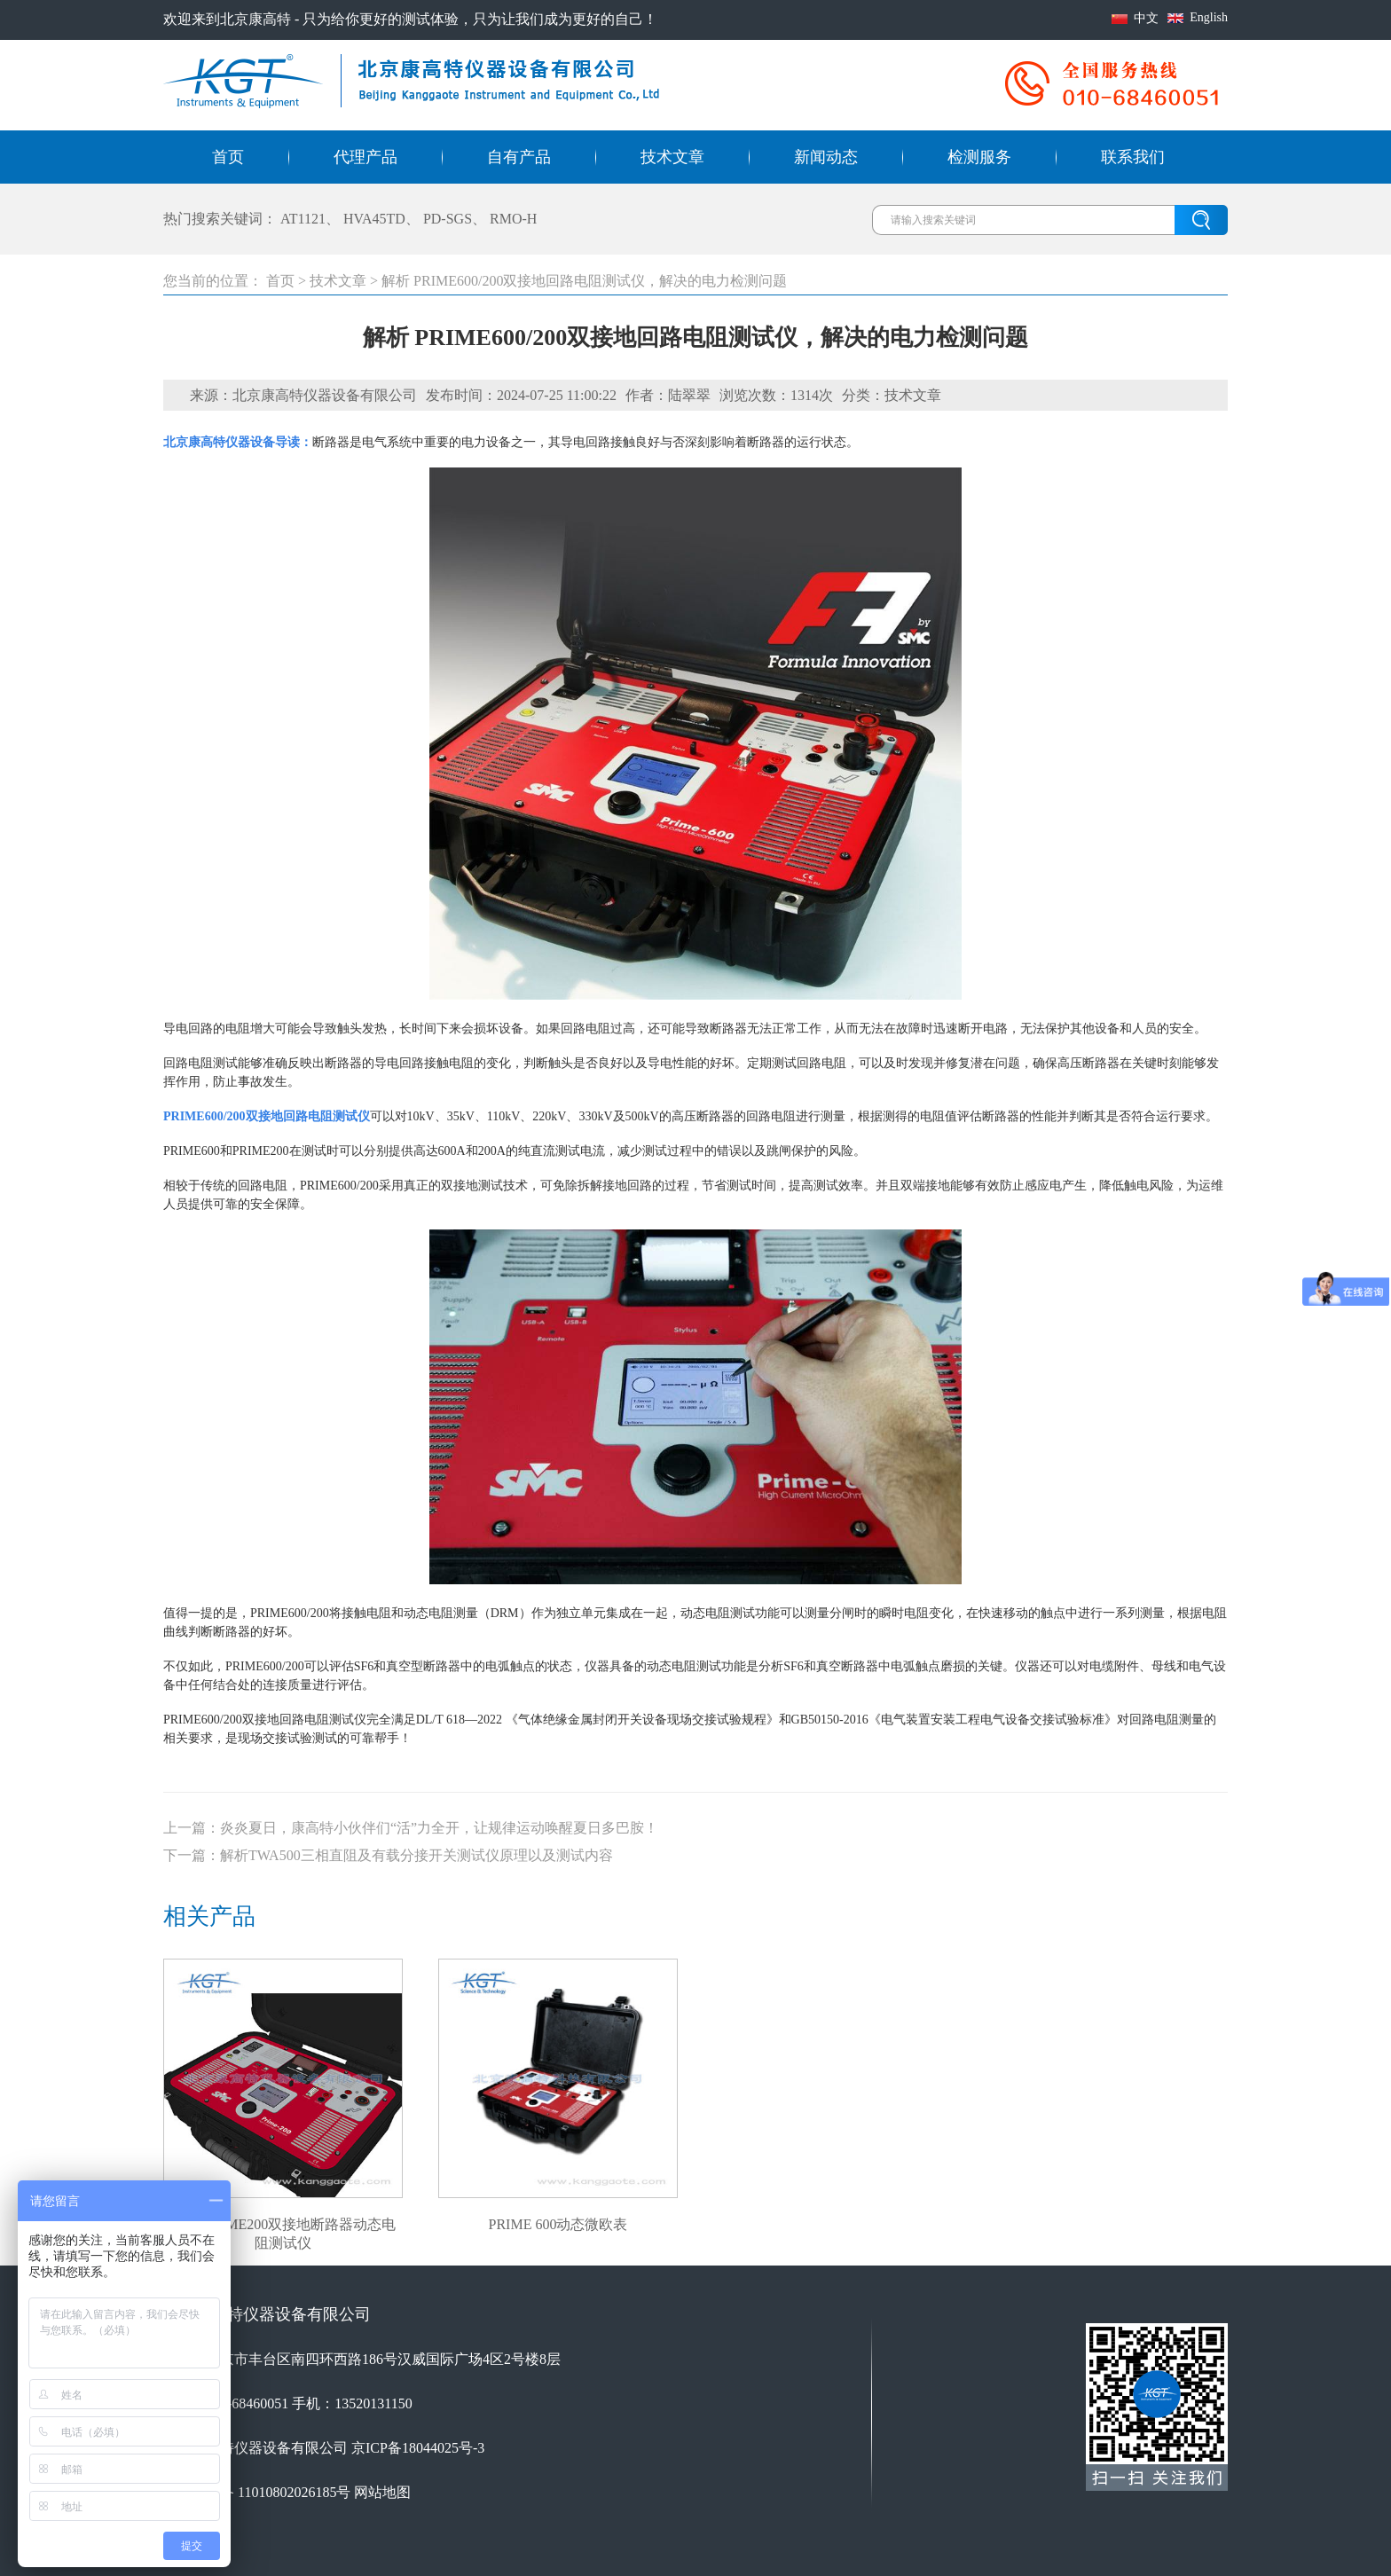  I want to click on 代理产品, so click(365, 157).